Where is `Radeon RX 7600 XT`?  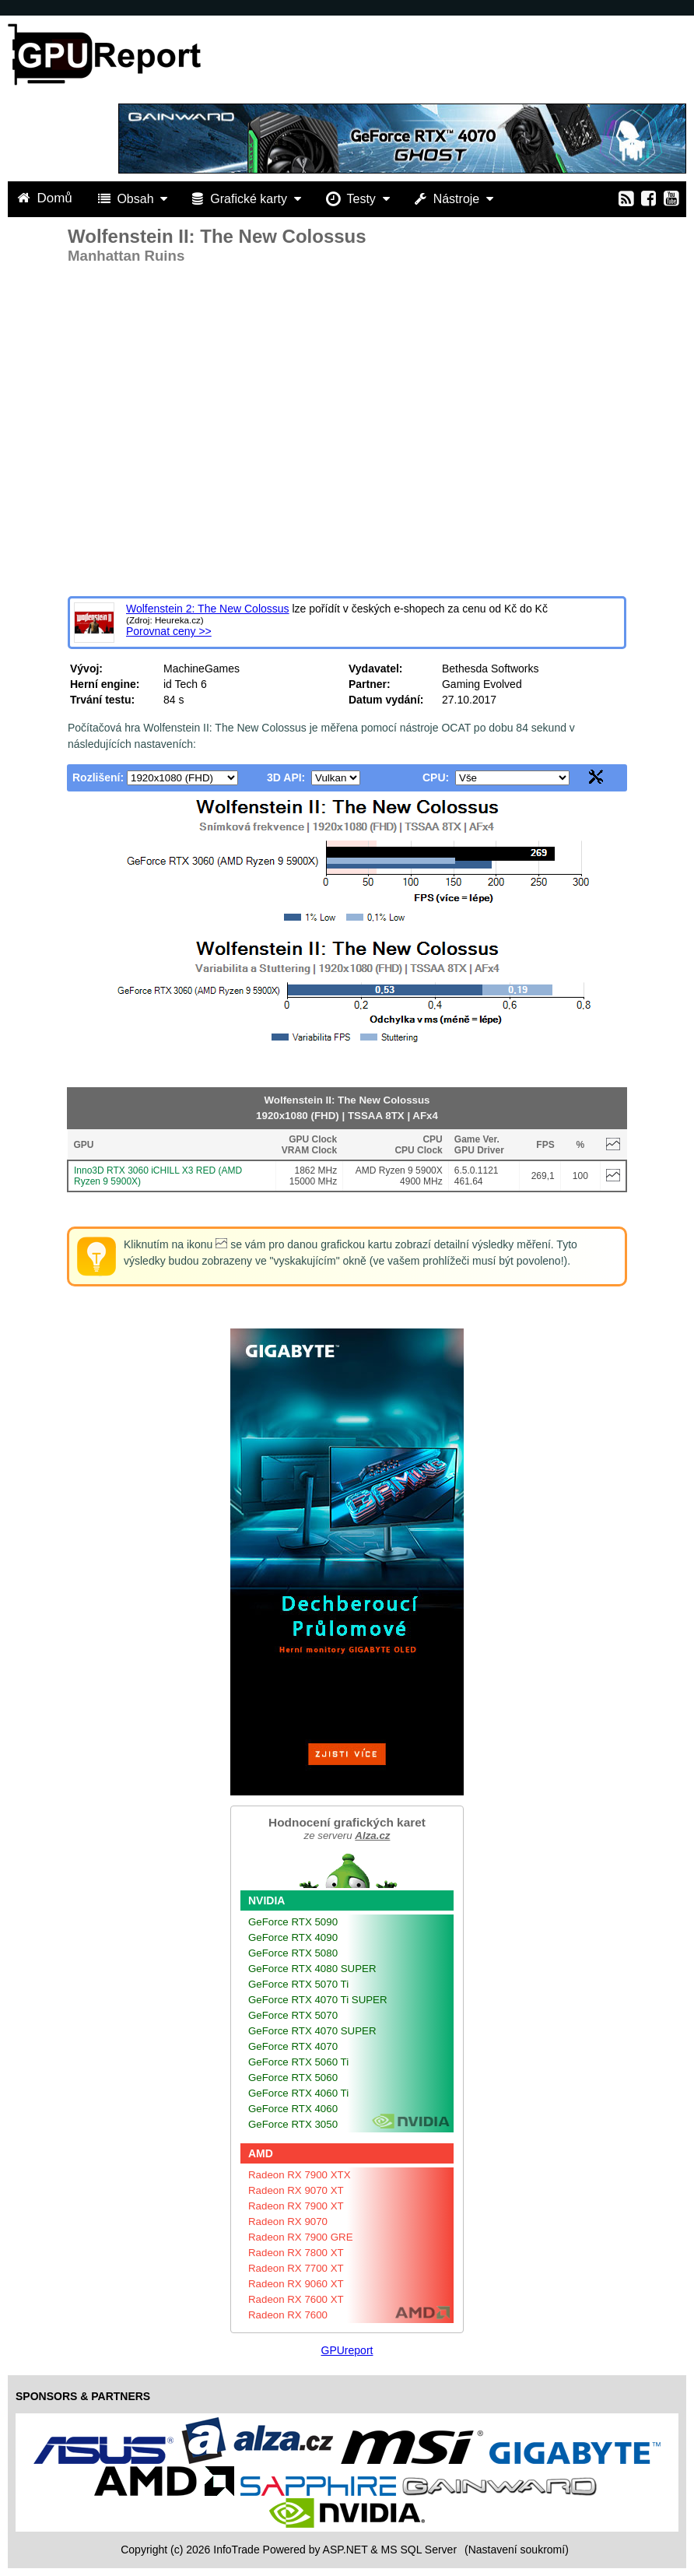
Radeon RX 7600 XT is located at coordinates (296, 2299).